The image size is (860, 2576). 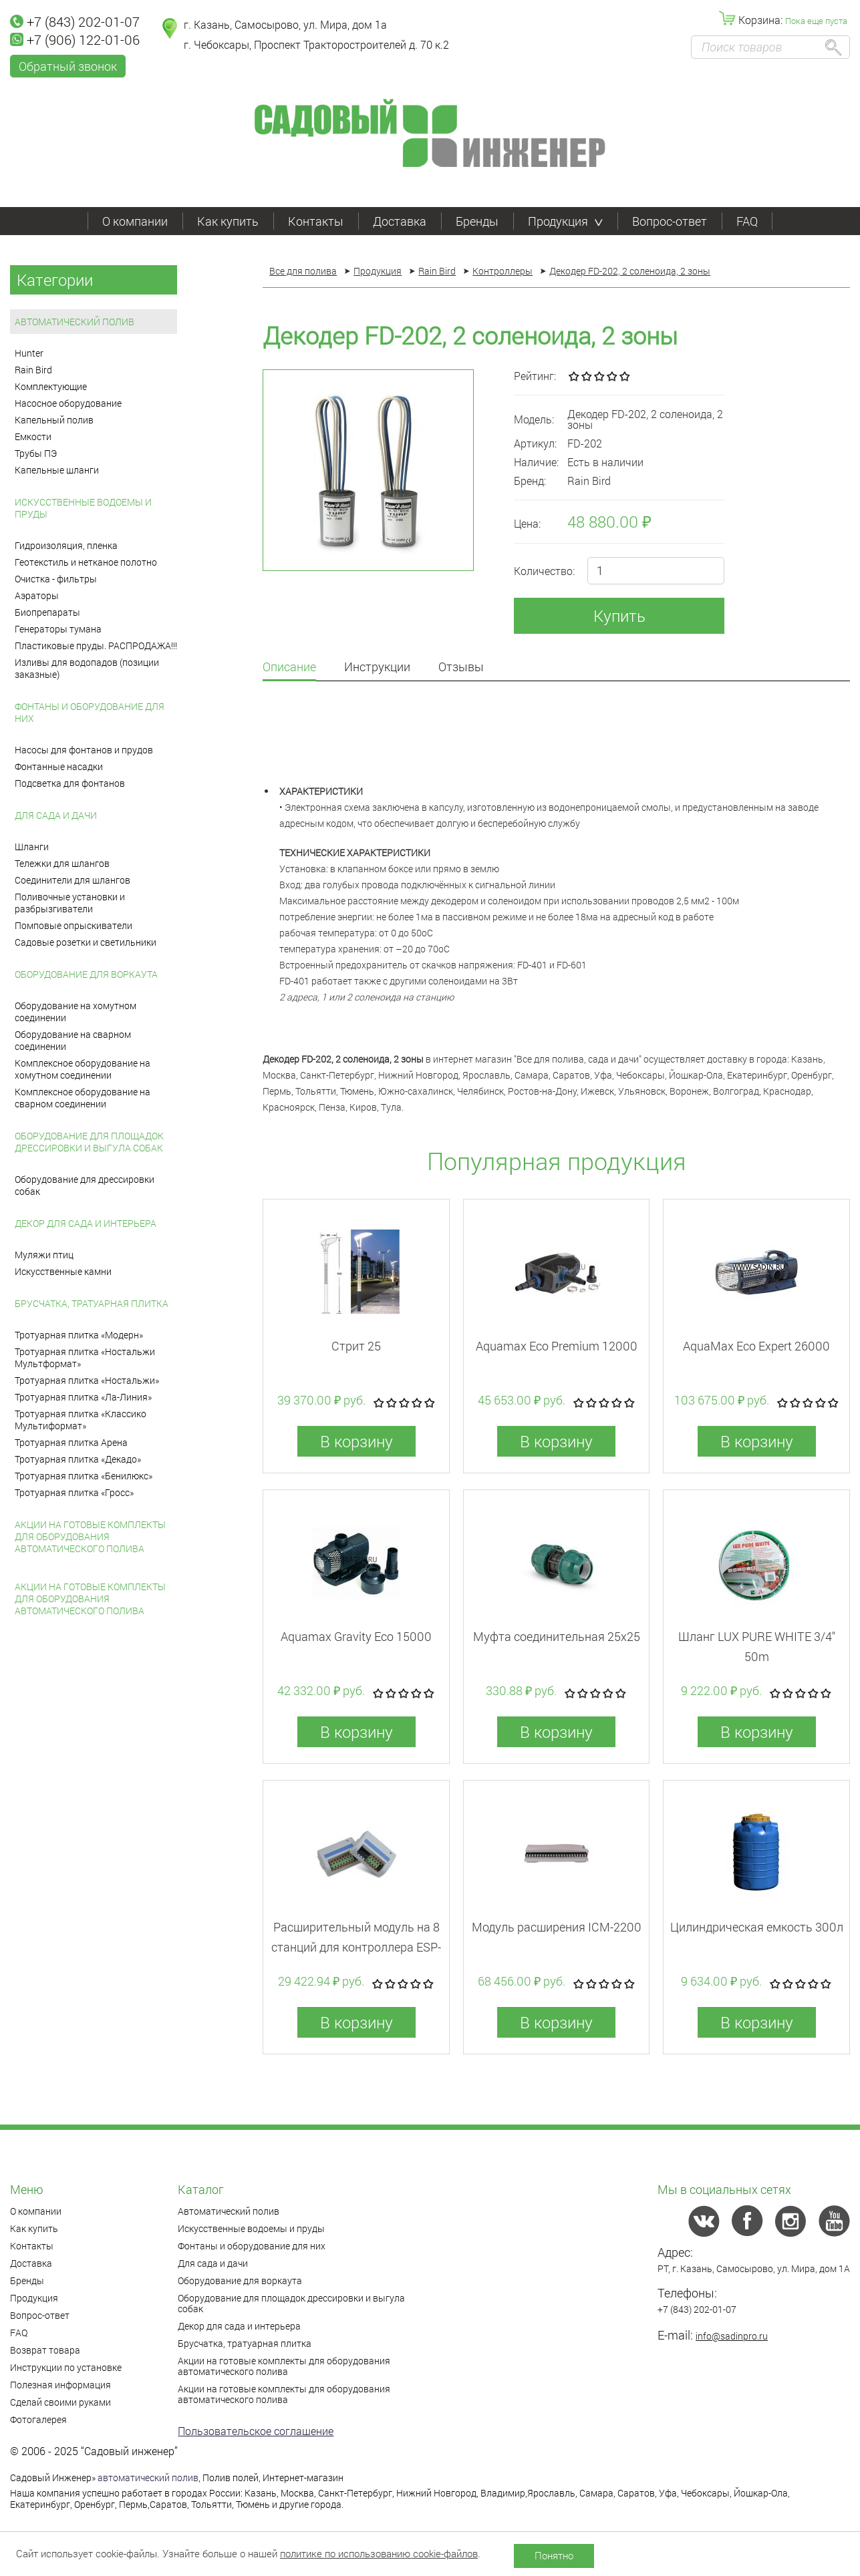 I want to click on Фотогалерея, so click(x=38, y=2419).